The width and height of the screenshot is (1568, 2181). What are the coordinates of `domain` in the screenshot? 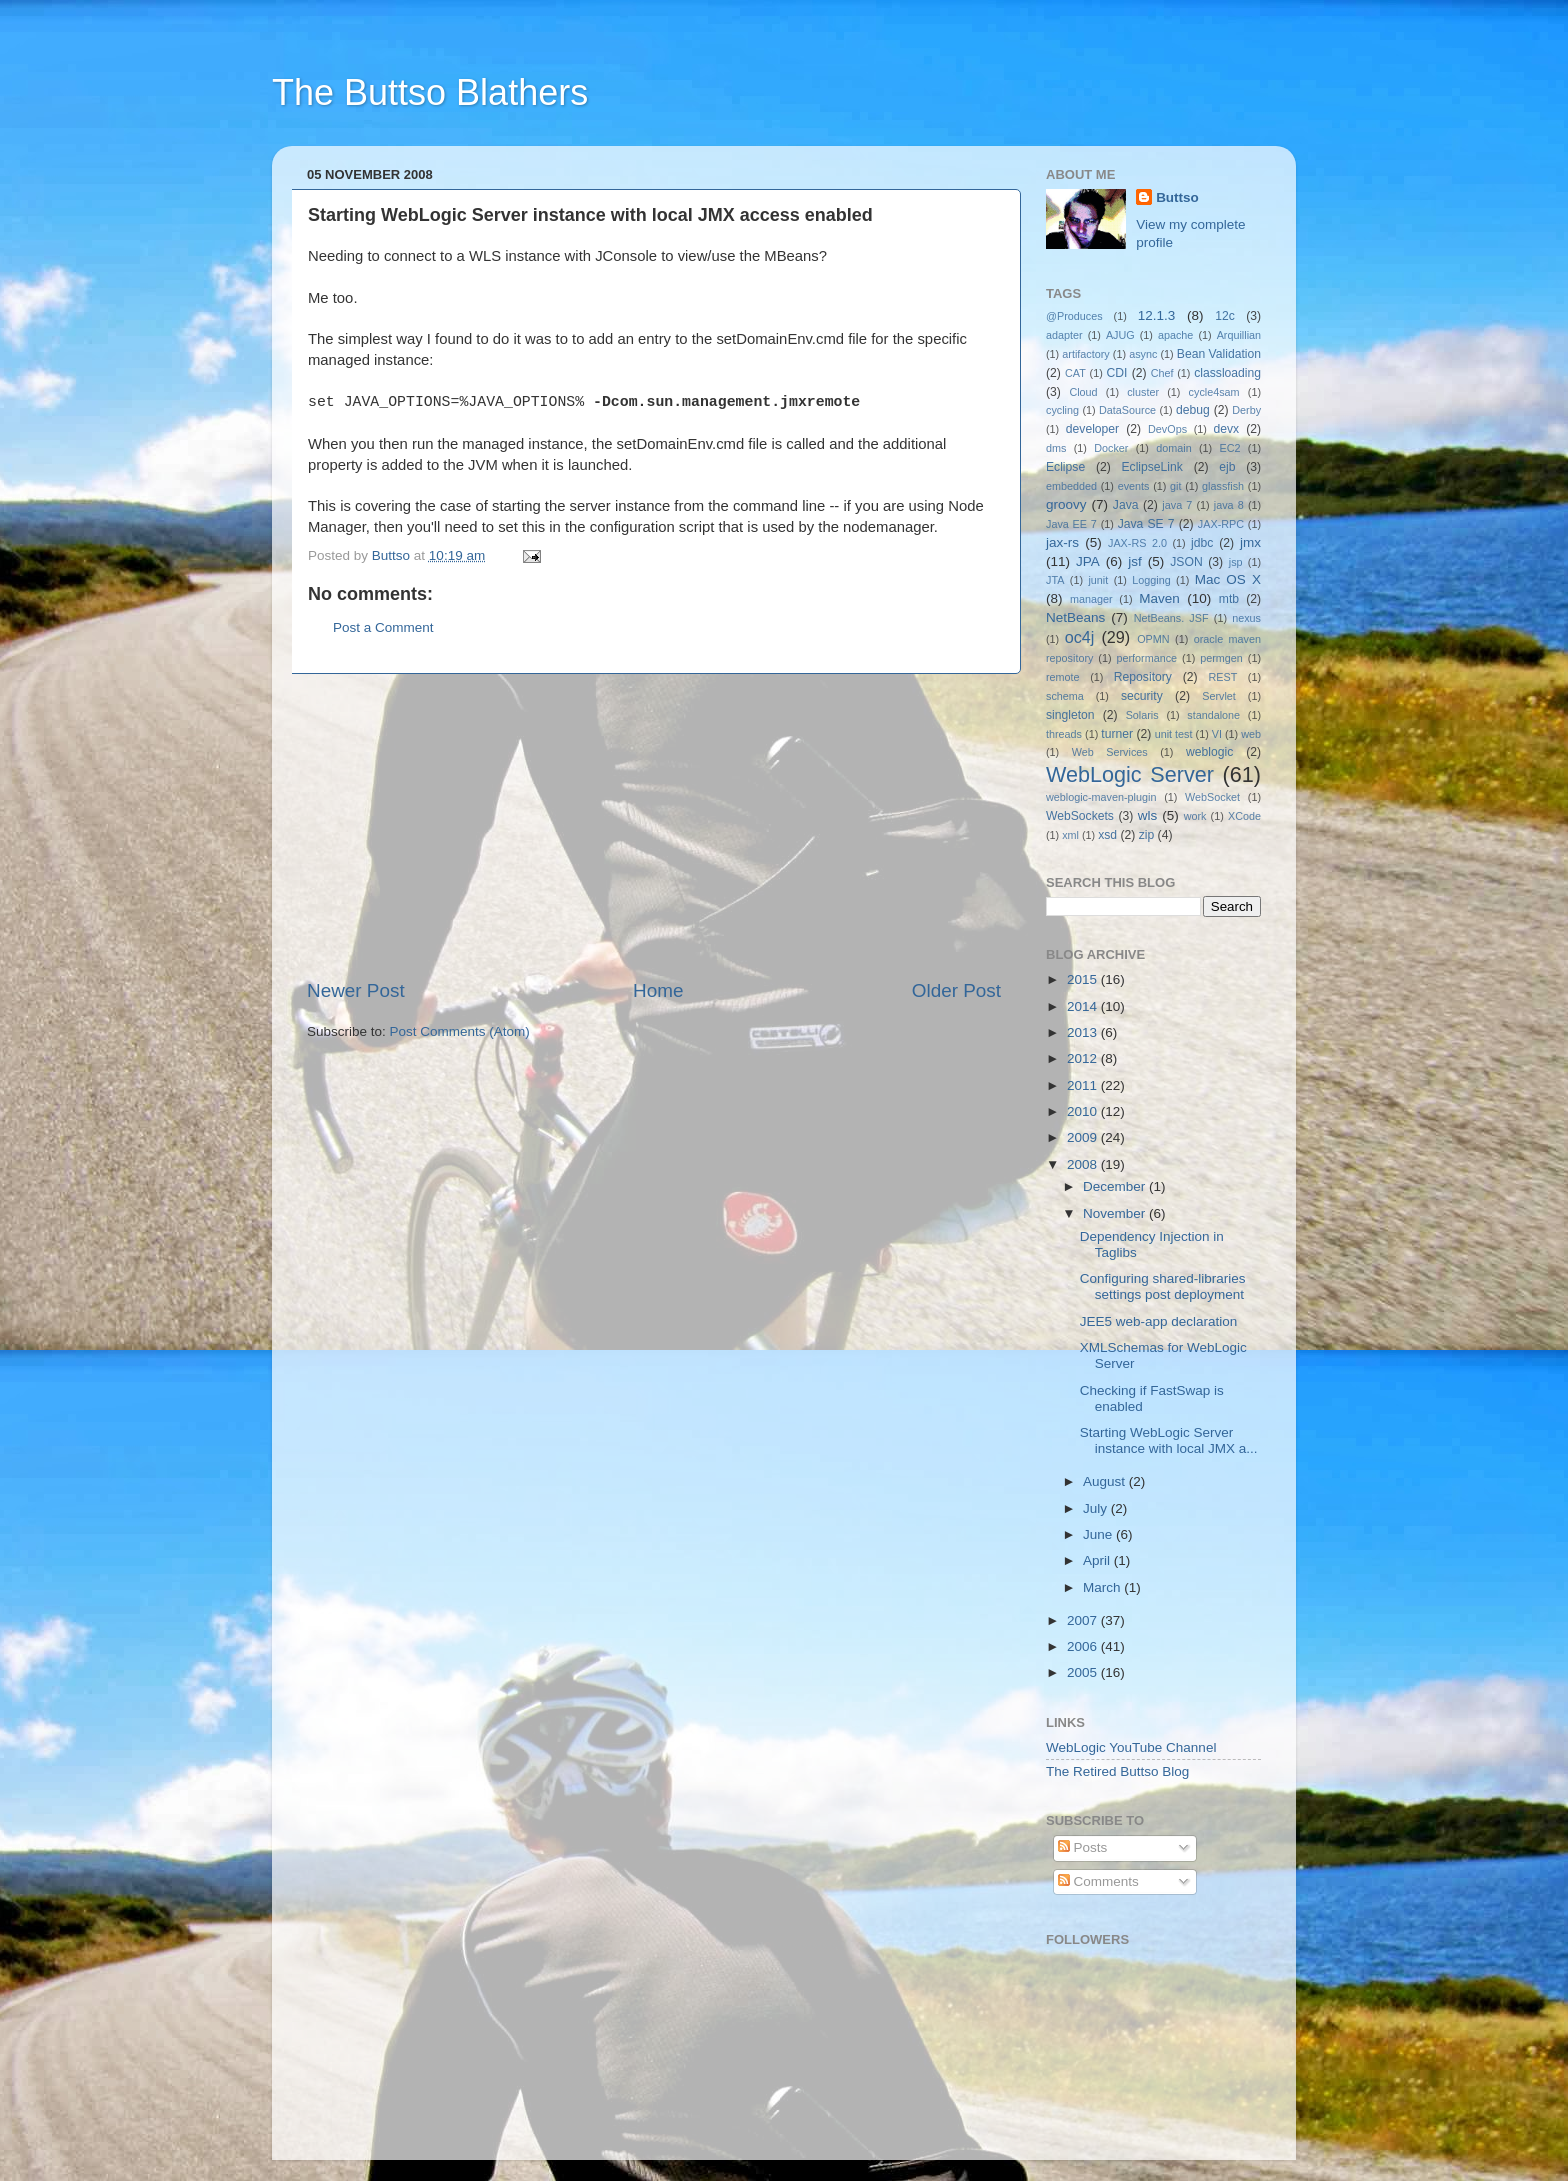 It's located at (1173, 448).